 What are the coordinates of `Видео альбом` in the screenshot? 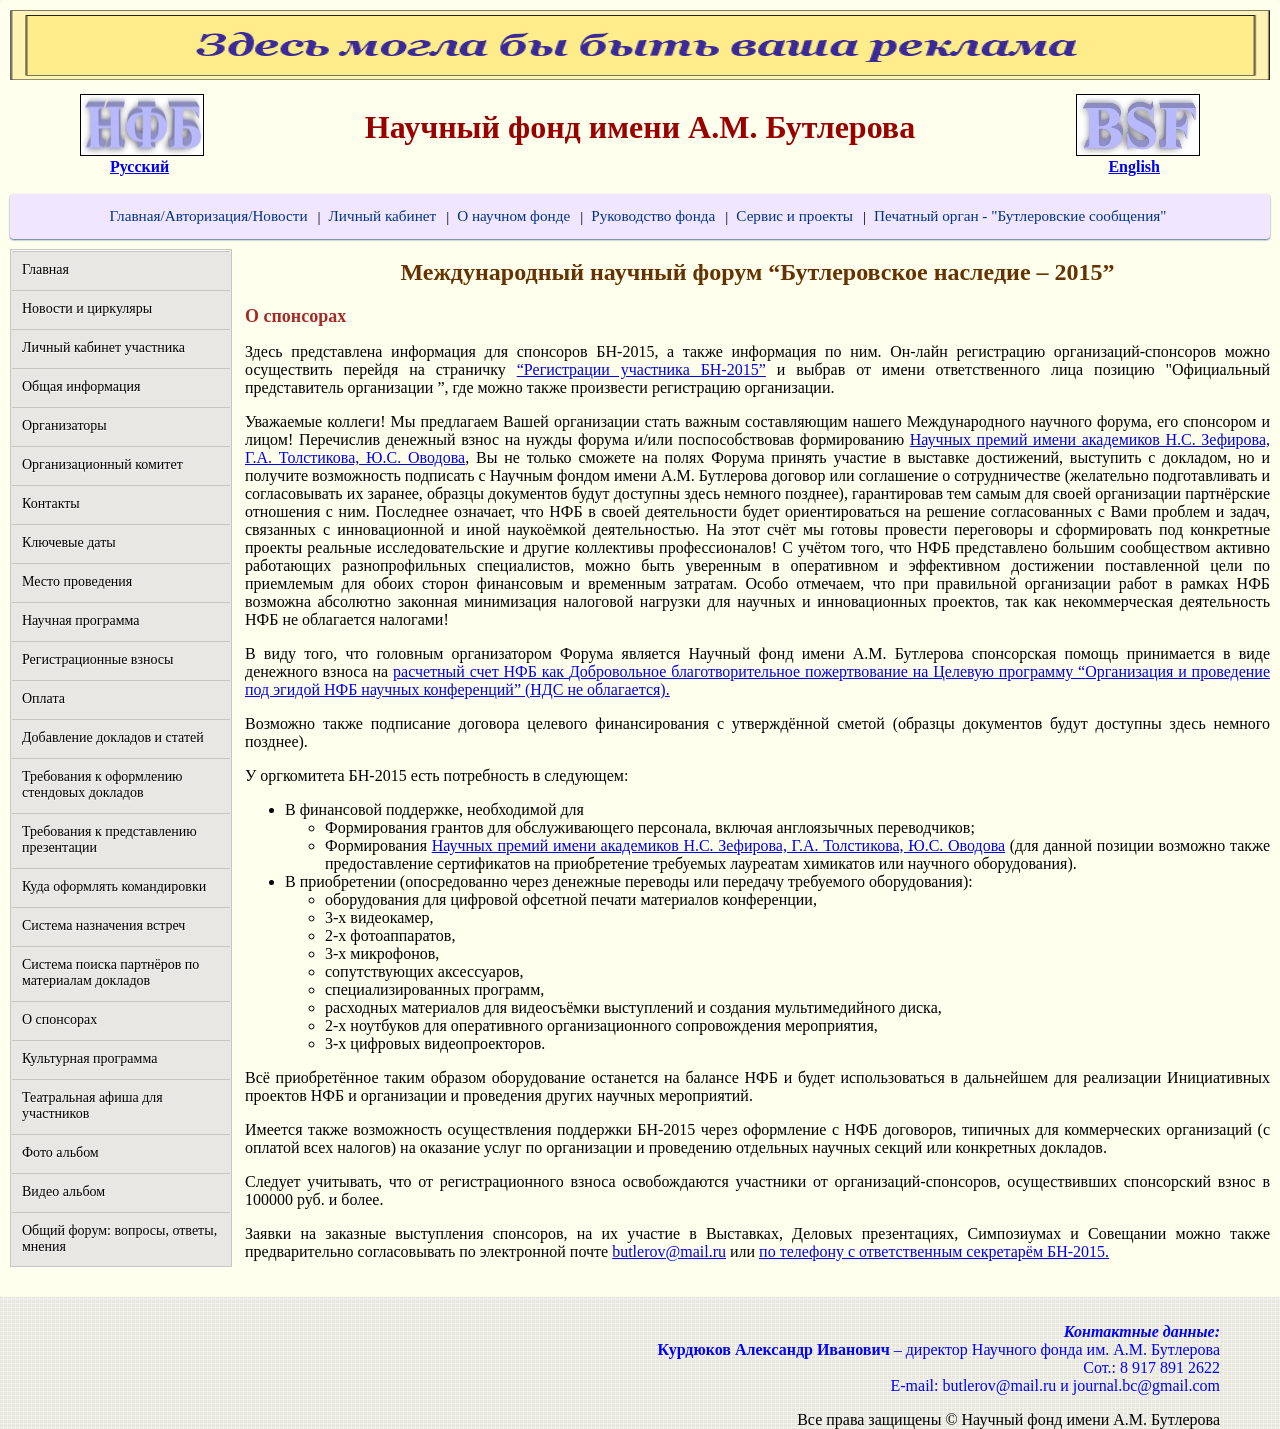 It's located at (63, 1191).